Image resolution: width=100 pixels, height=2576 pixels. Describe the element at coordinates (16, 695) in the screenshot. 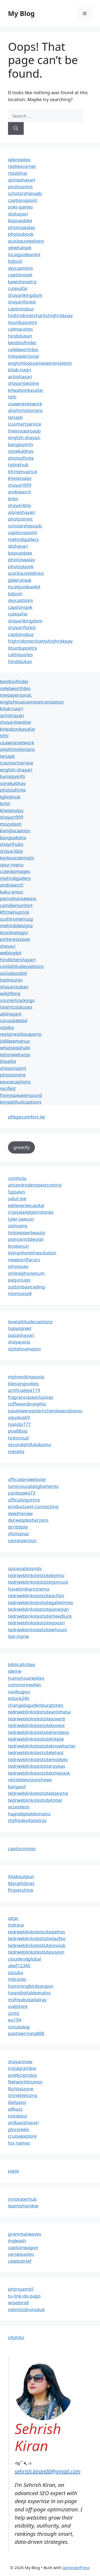

I see `megapersonal.` at that location.